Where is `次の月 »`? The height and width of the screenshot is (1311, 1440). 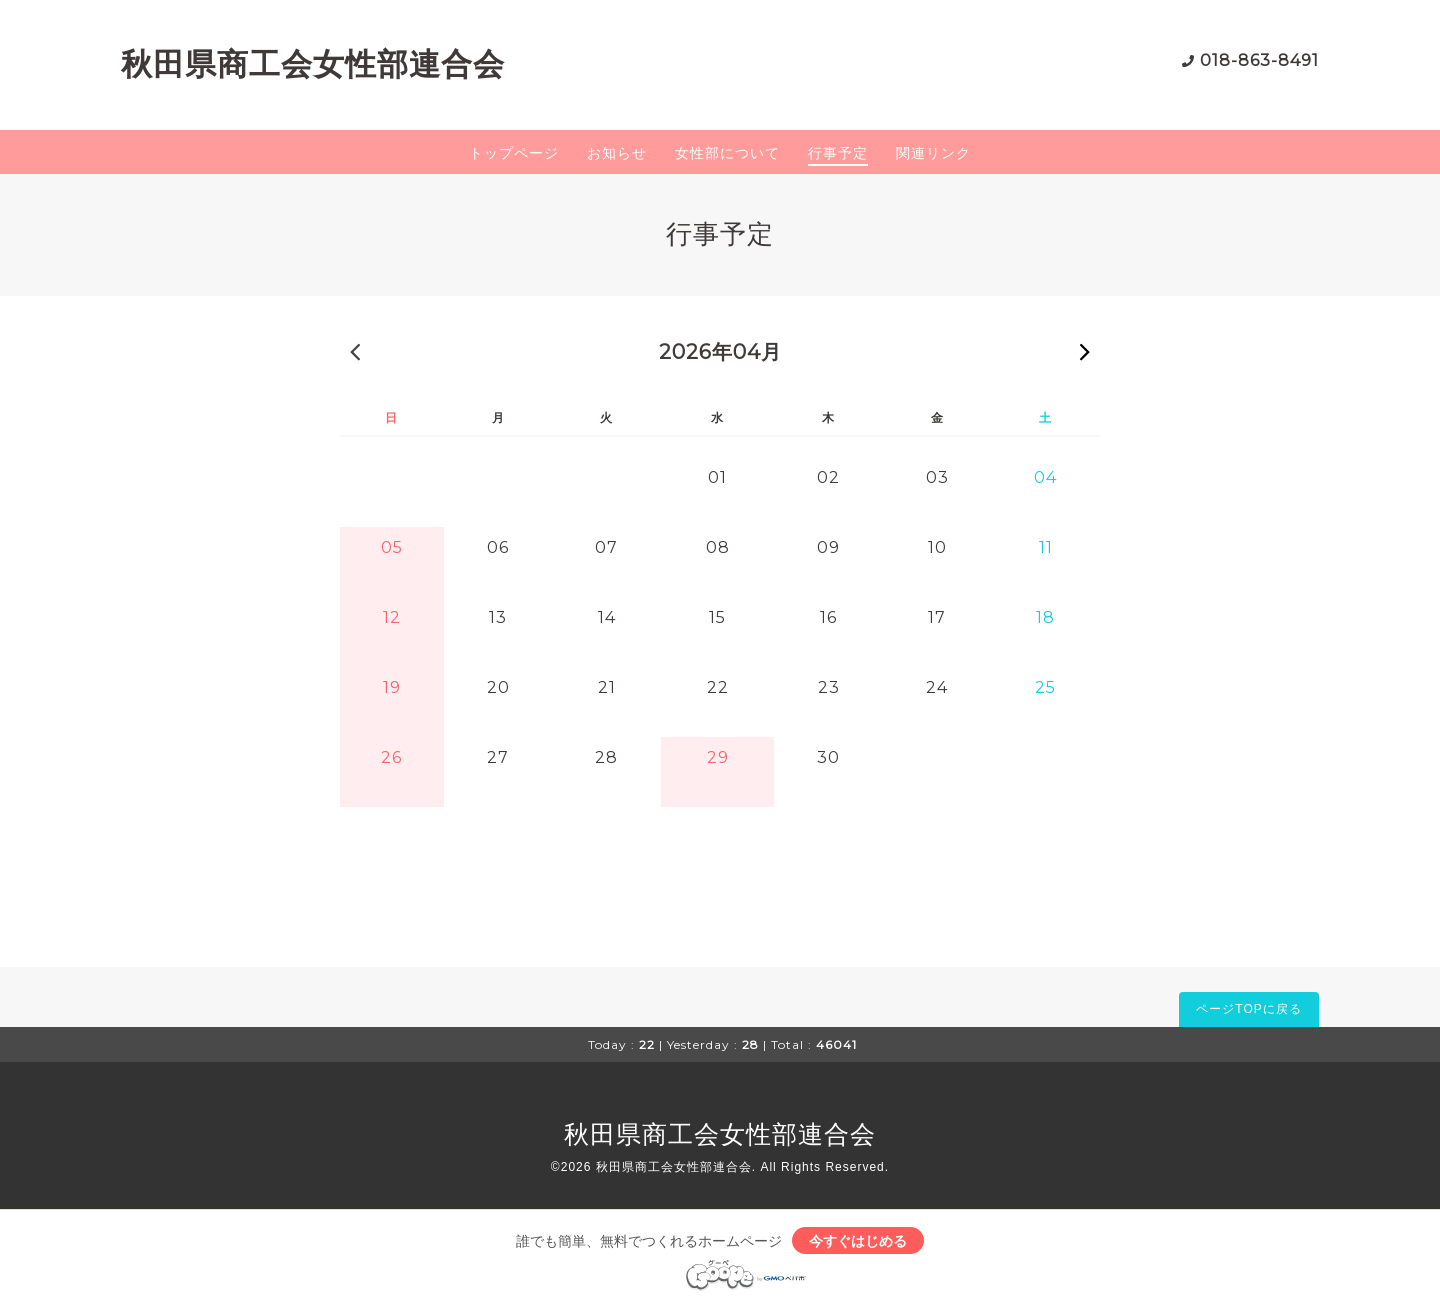 次の月 » is located at coordinates (1085, 351).